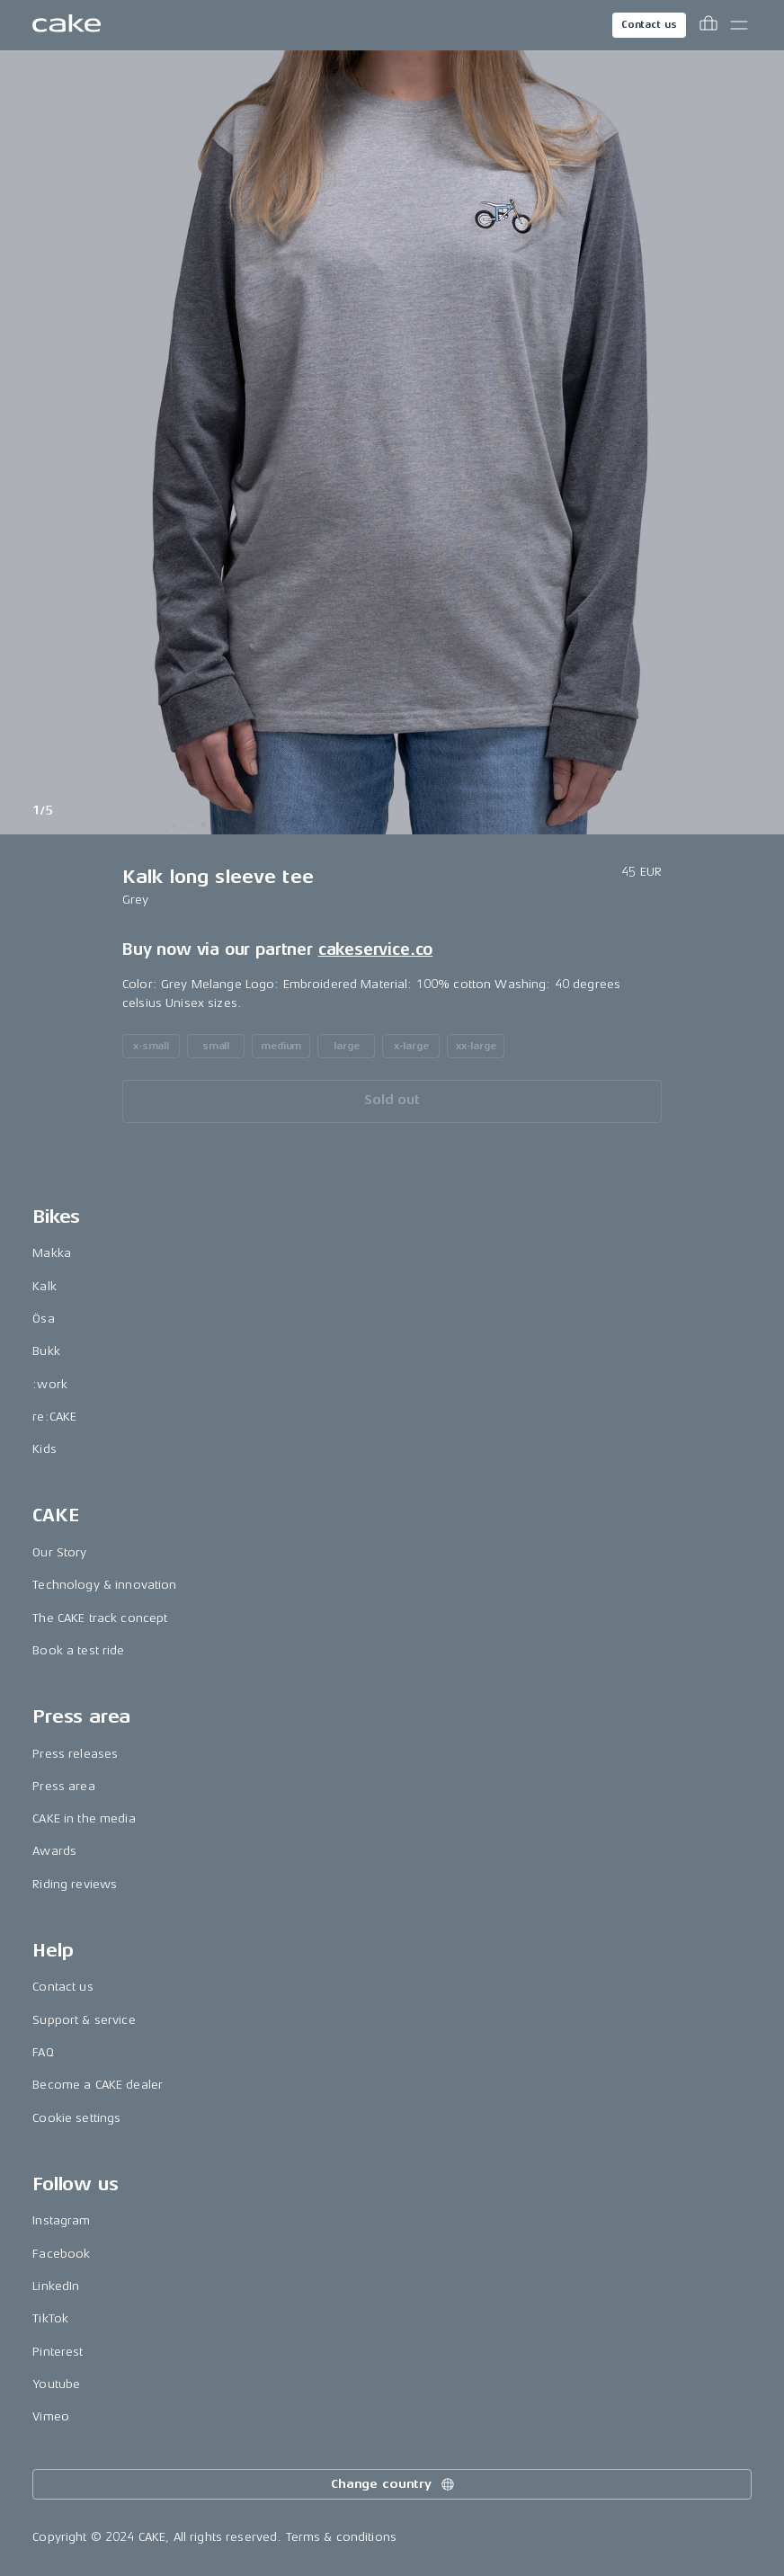 This screenshot has width=784, height=2576. I want to click on Facebook, so click(61, 2253).